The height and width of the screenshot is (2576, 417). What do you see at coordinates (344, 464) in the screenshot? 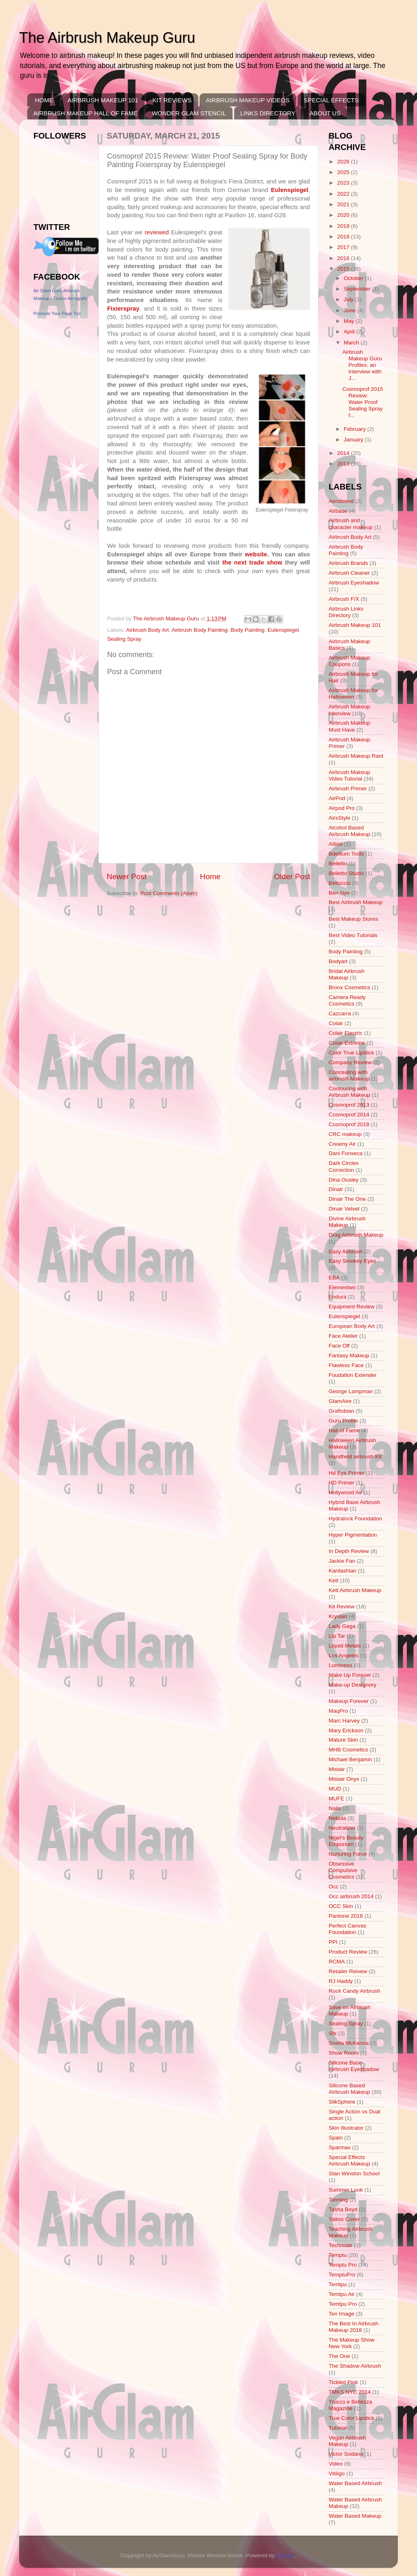
I see `2013` at bounding box center [344, 464].